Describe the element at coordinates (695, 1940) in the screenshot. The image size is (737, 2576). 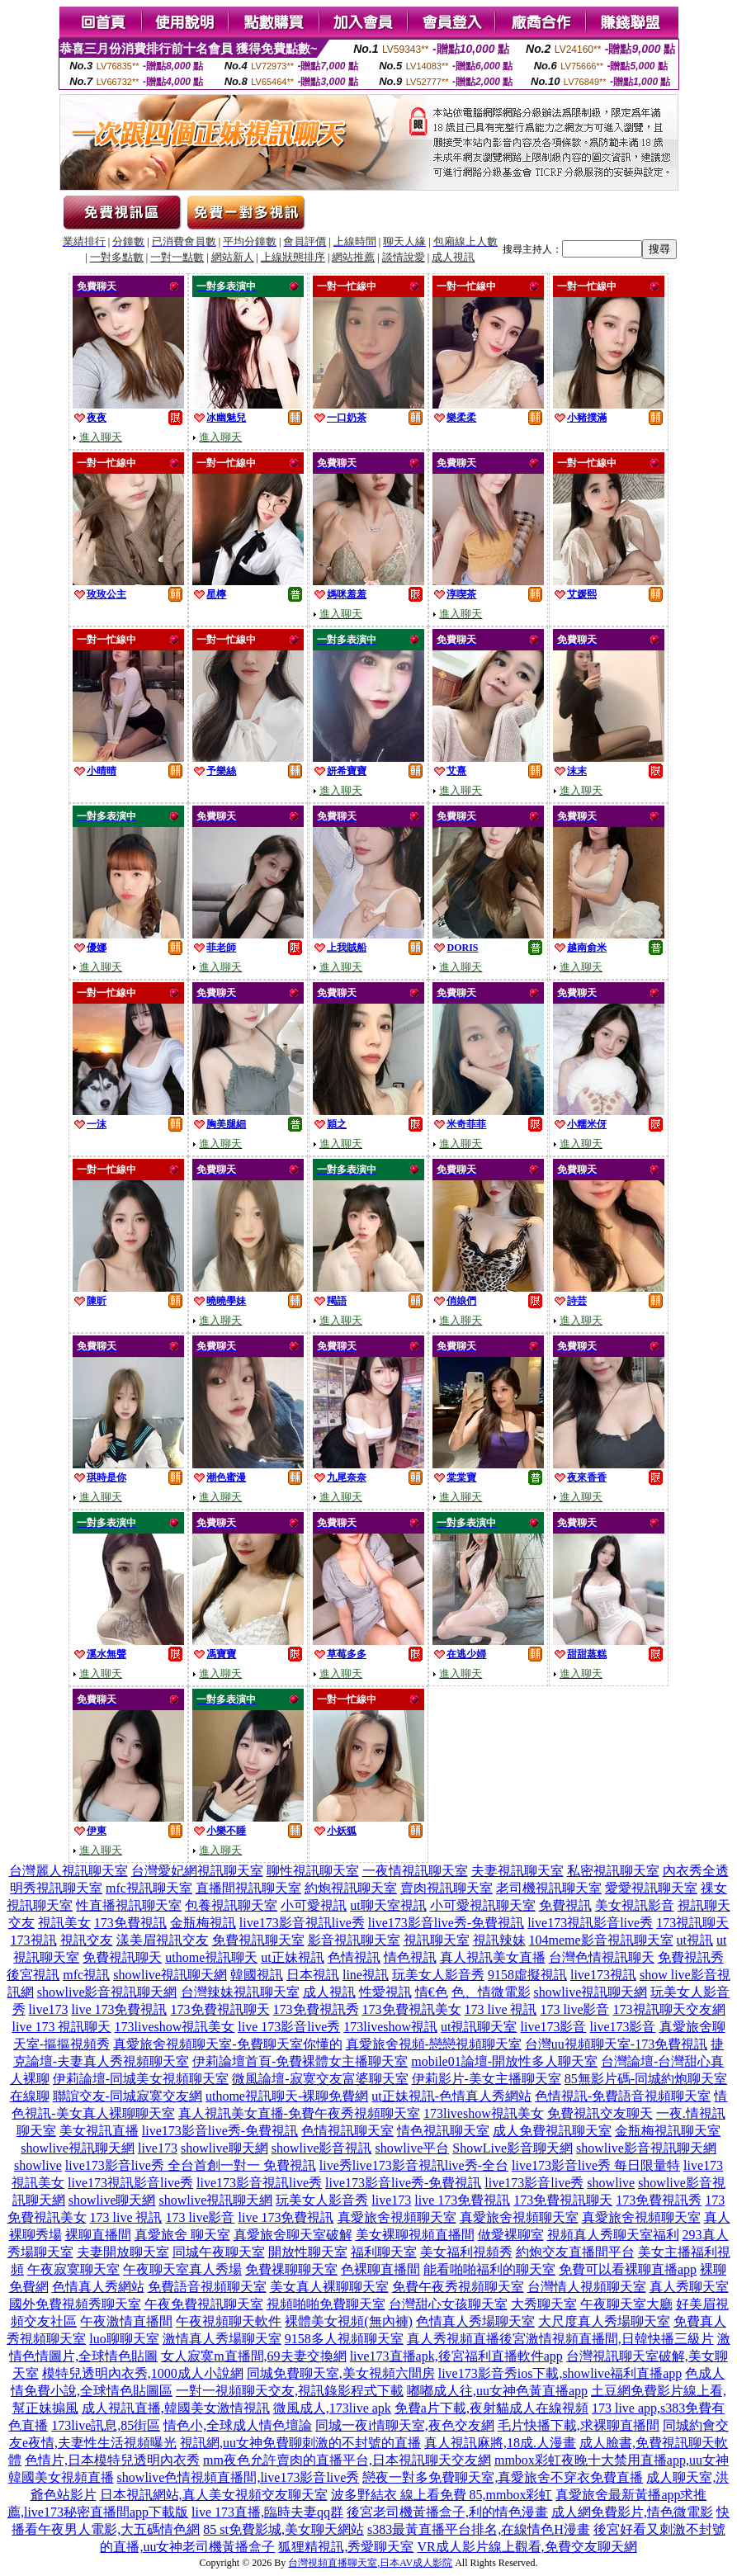
I see `ut視訊` at that location.